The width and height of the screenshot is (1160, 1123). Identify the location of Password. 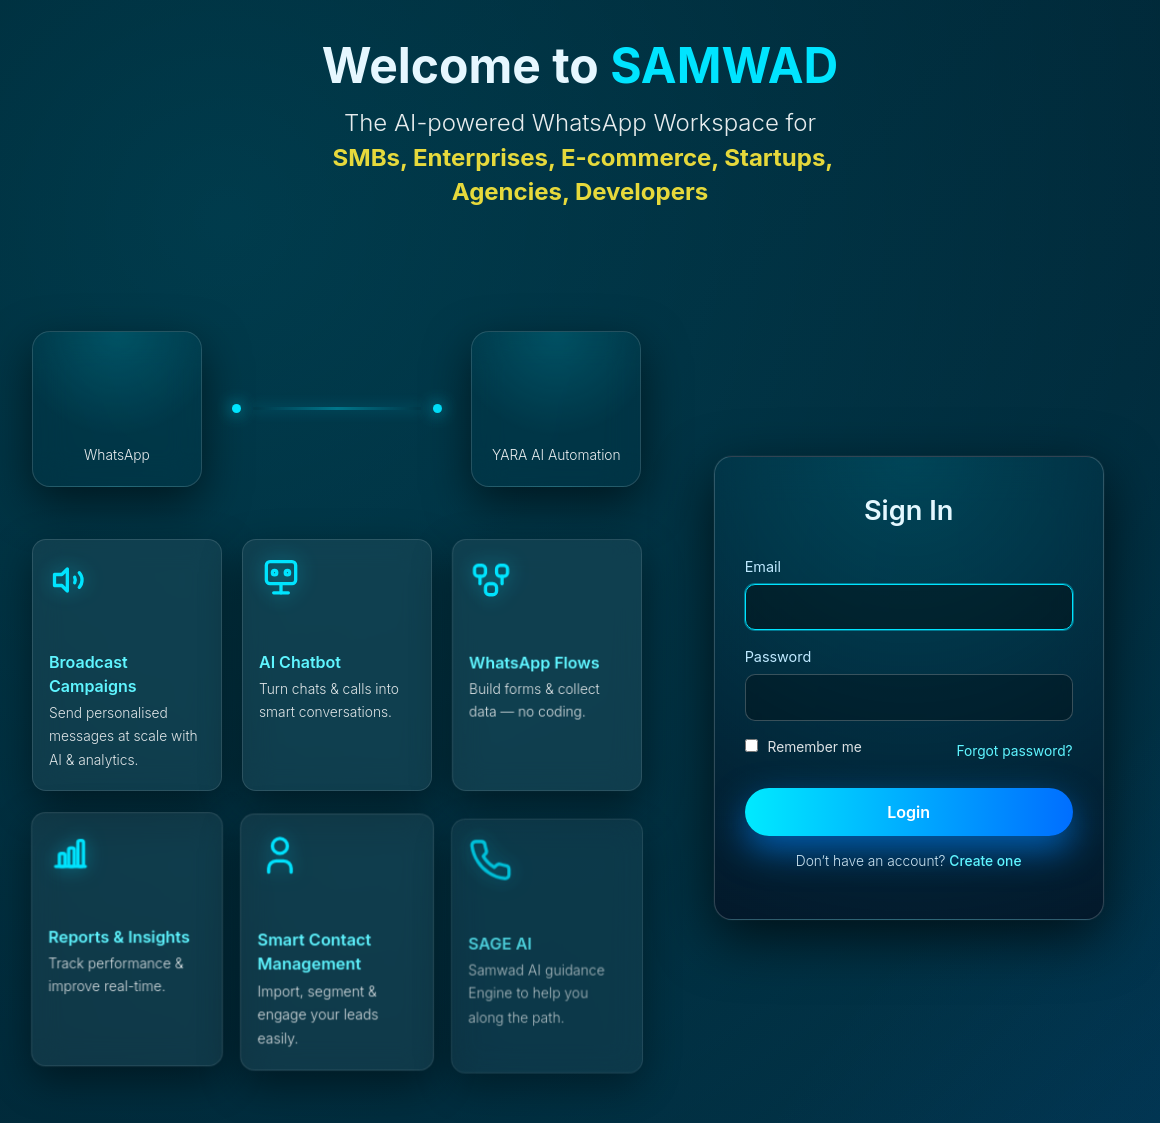
(778, 656).